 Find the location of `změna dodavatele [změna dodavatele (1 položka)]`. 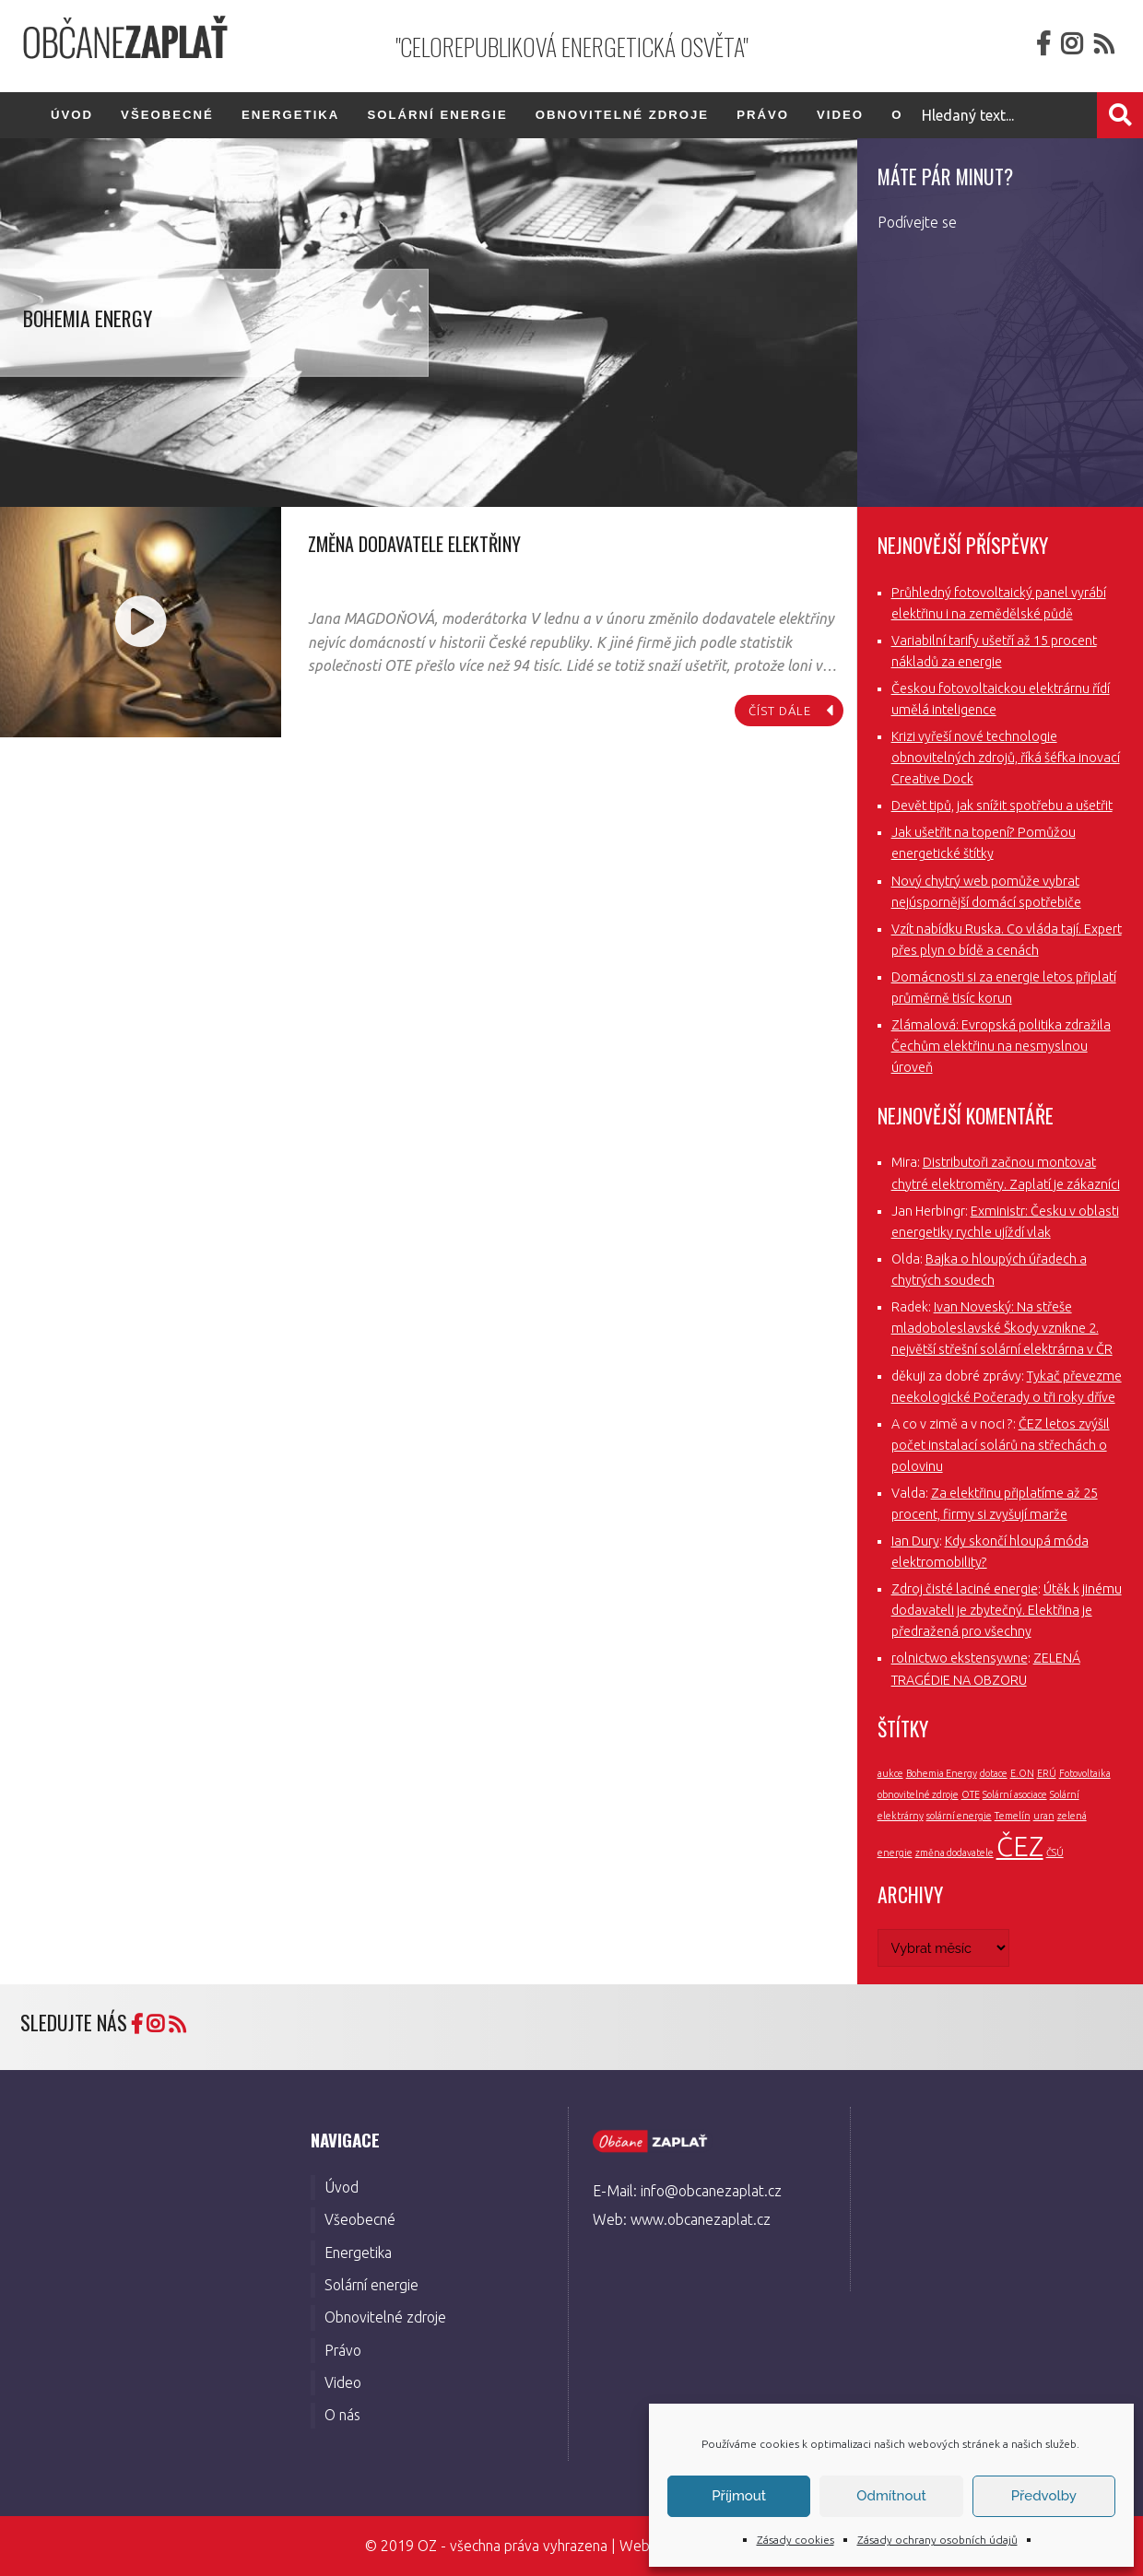

změna dodavatele [změna dodavatele (1 položka)] is located at coordinates (954, 1852).